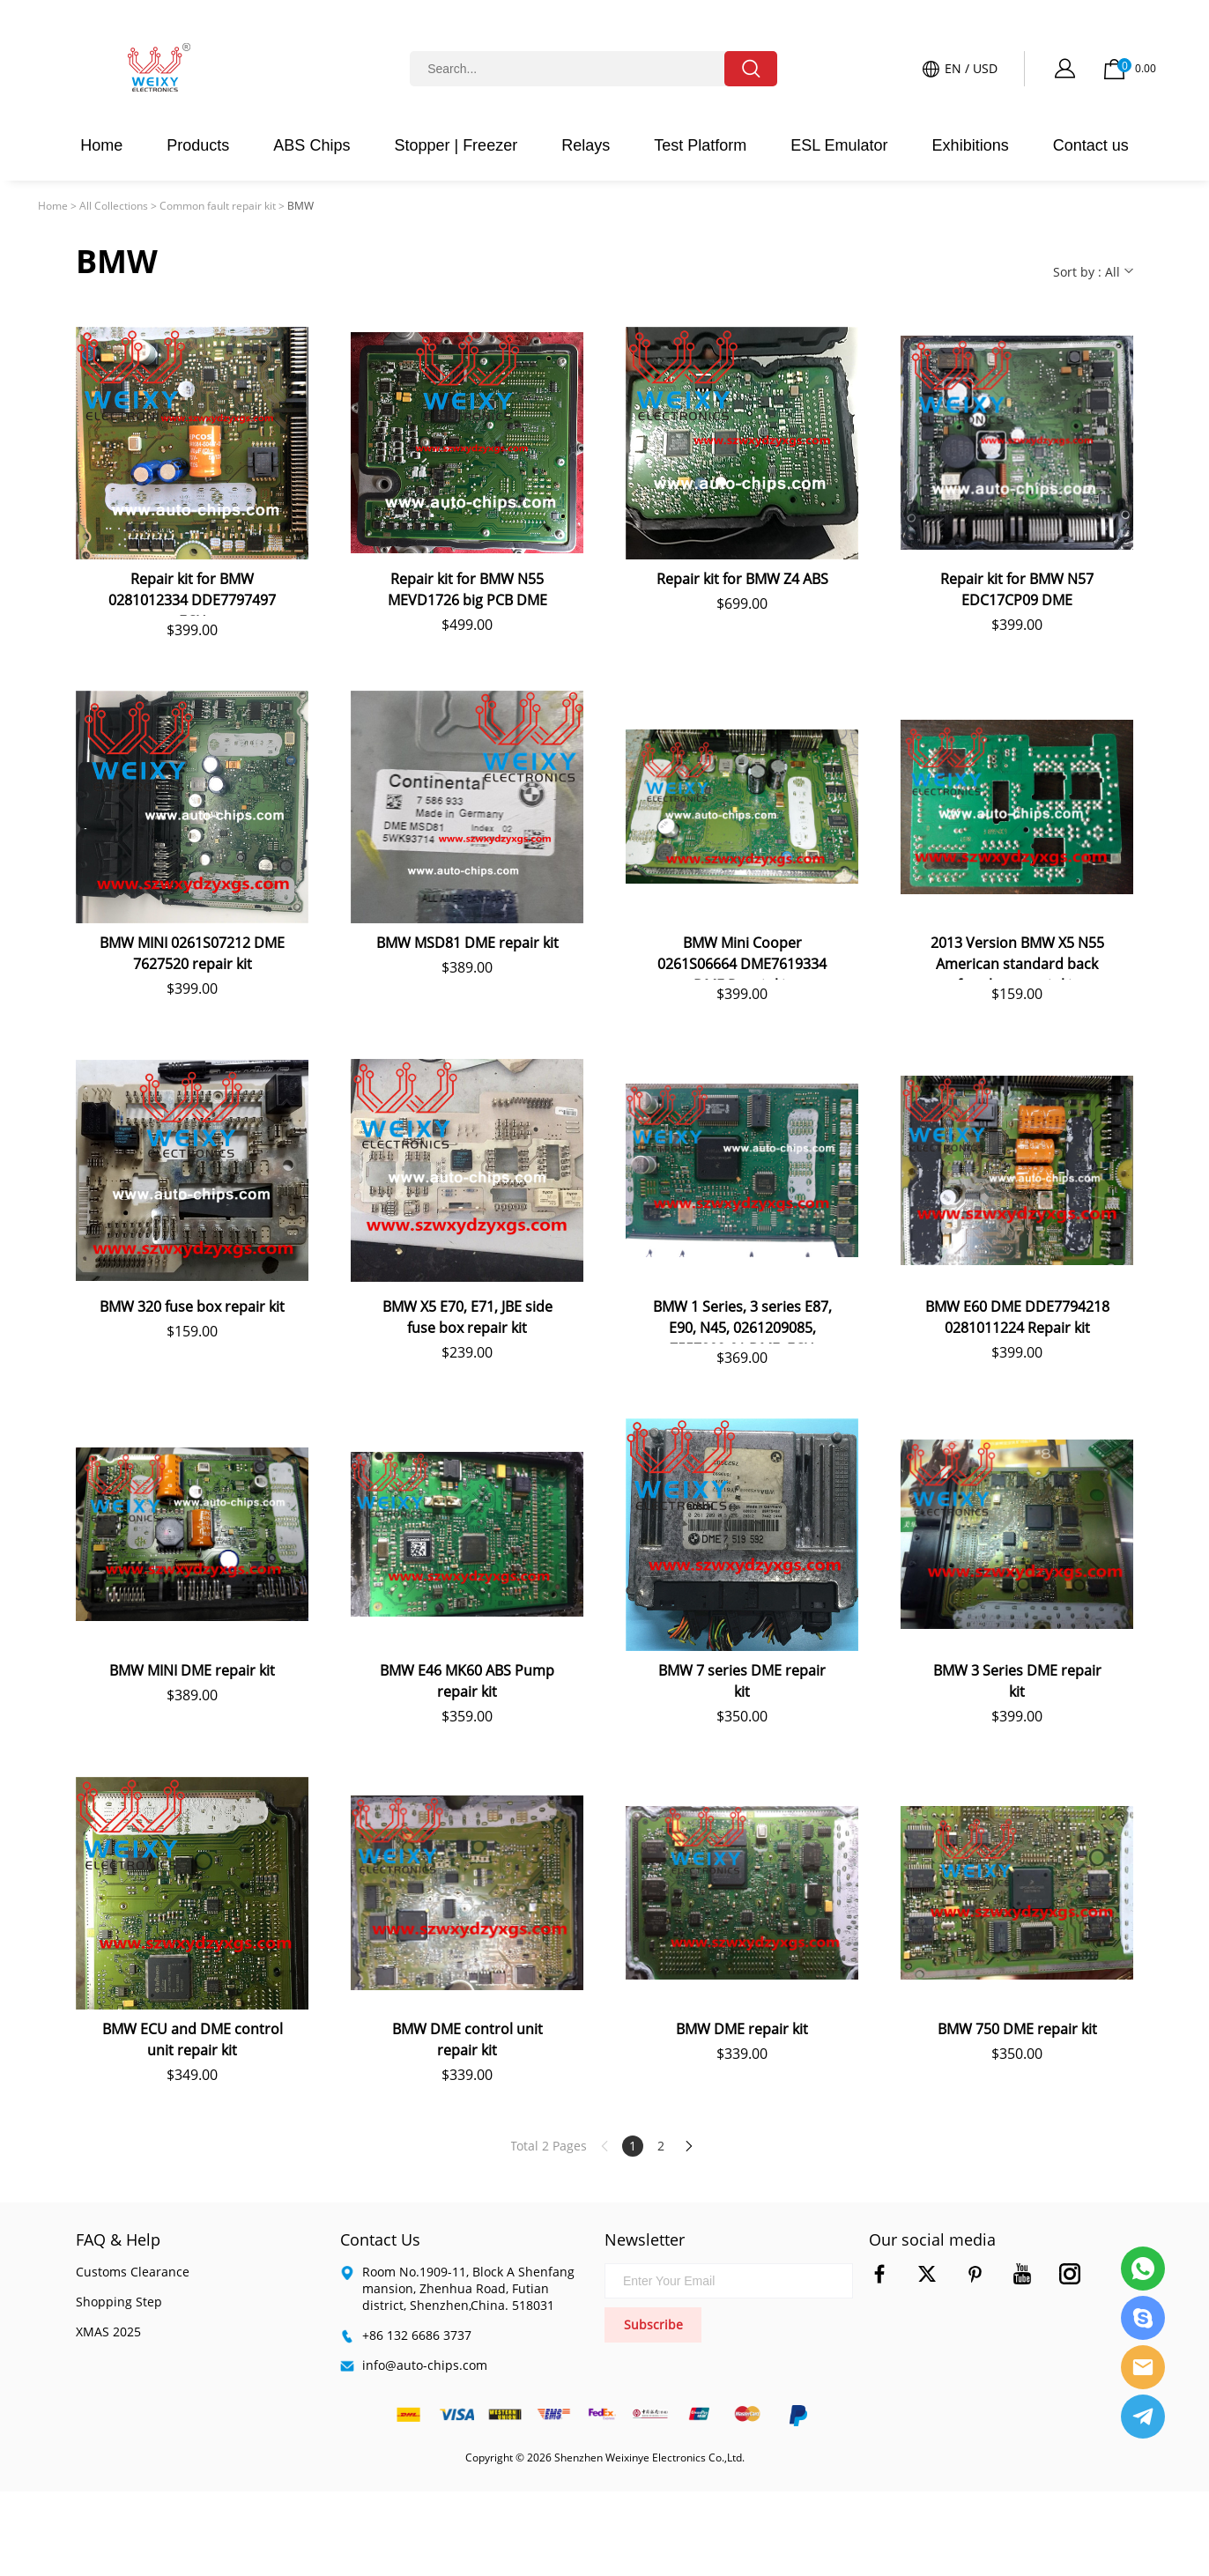 The image size is (1209, 2576). I want to click on Home, so click(101, 145).